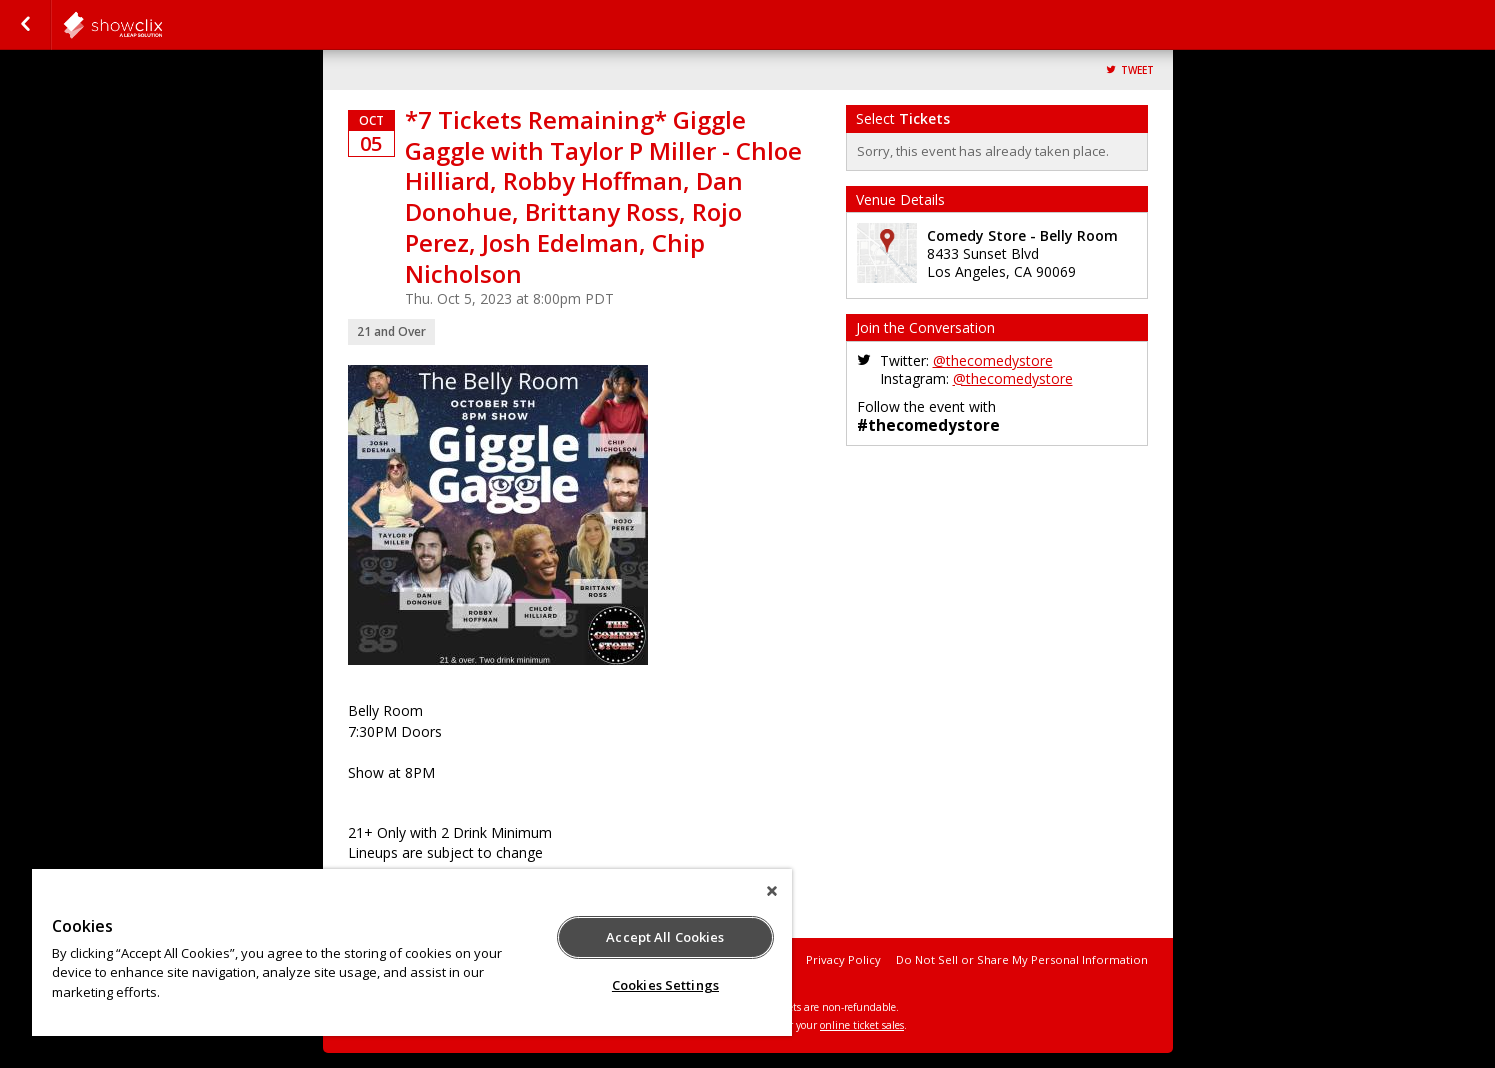 Image resolution: width=1495 pixels, height=1068 pixels. What do you see at coordinates (412, 952) in the screenshot?
I see `[region]` at bounding box center [412, 952].